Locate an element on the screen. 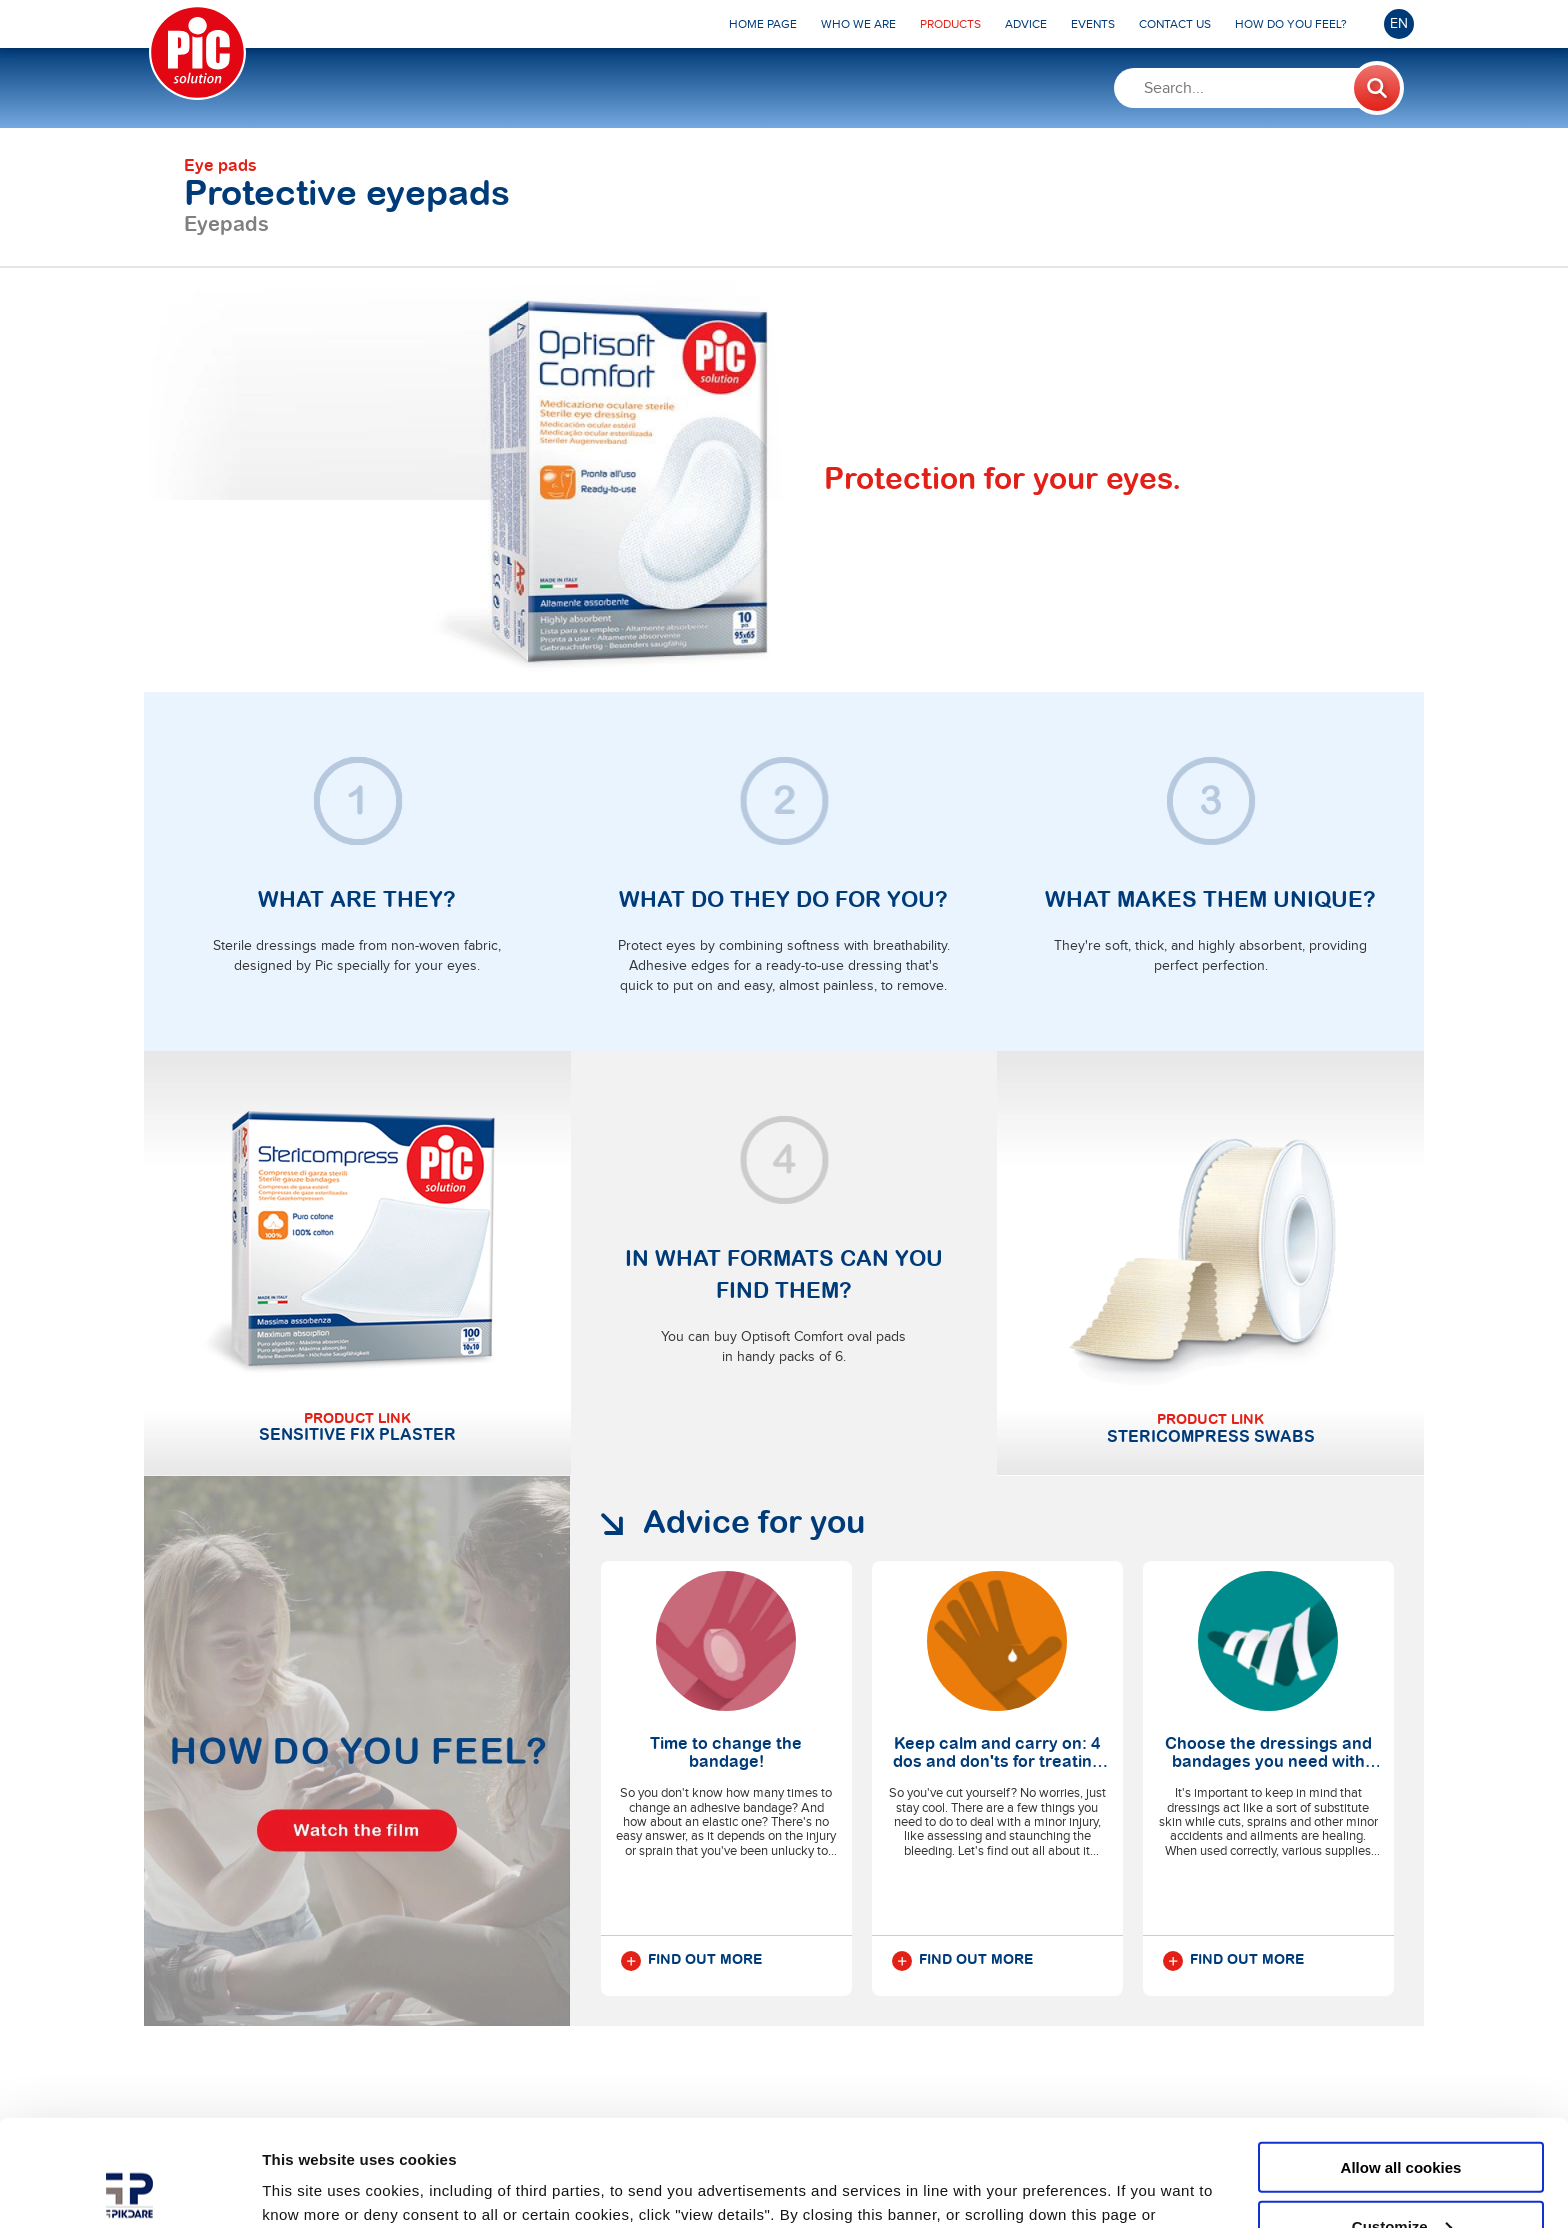  Settings is located at coordinates (292, 2187).